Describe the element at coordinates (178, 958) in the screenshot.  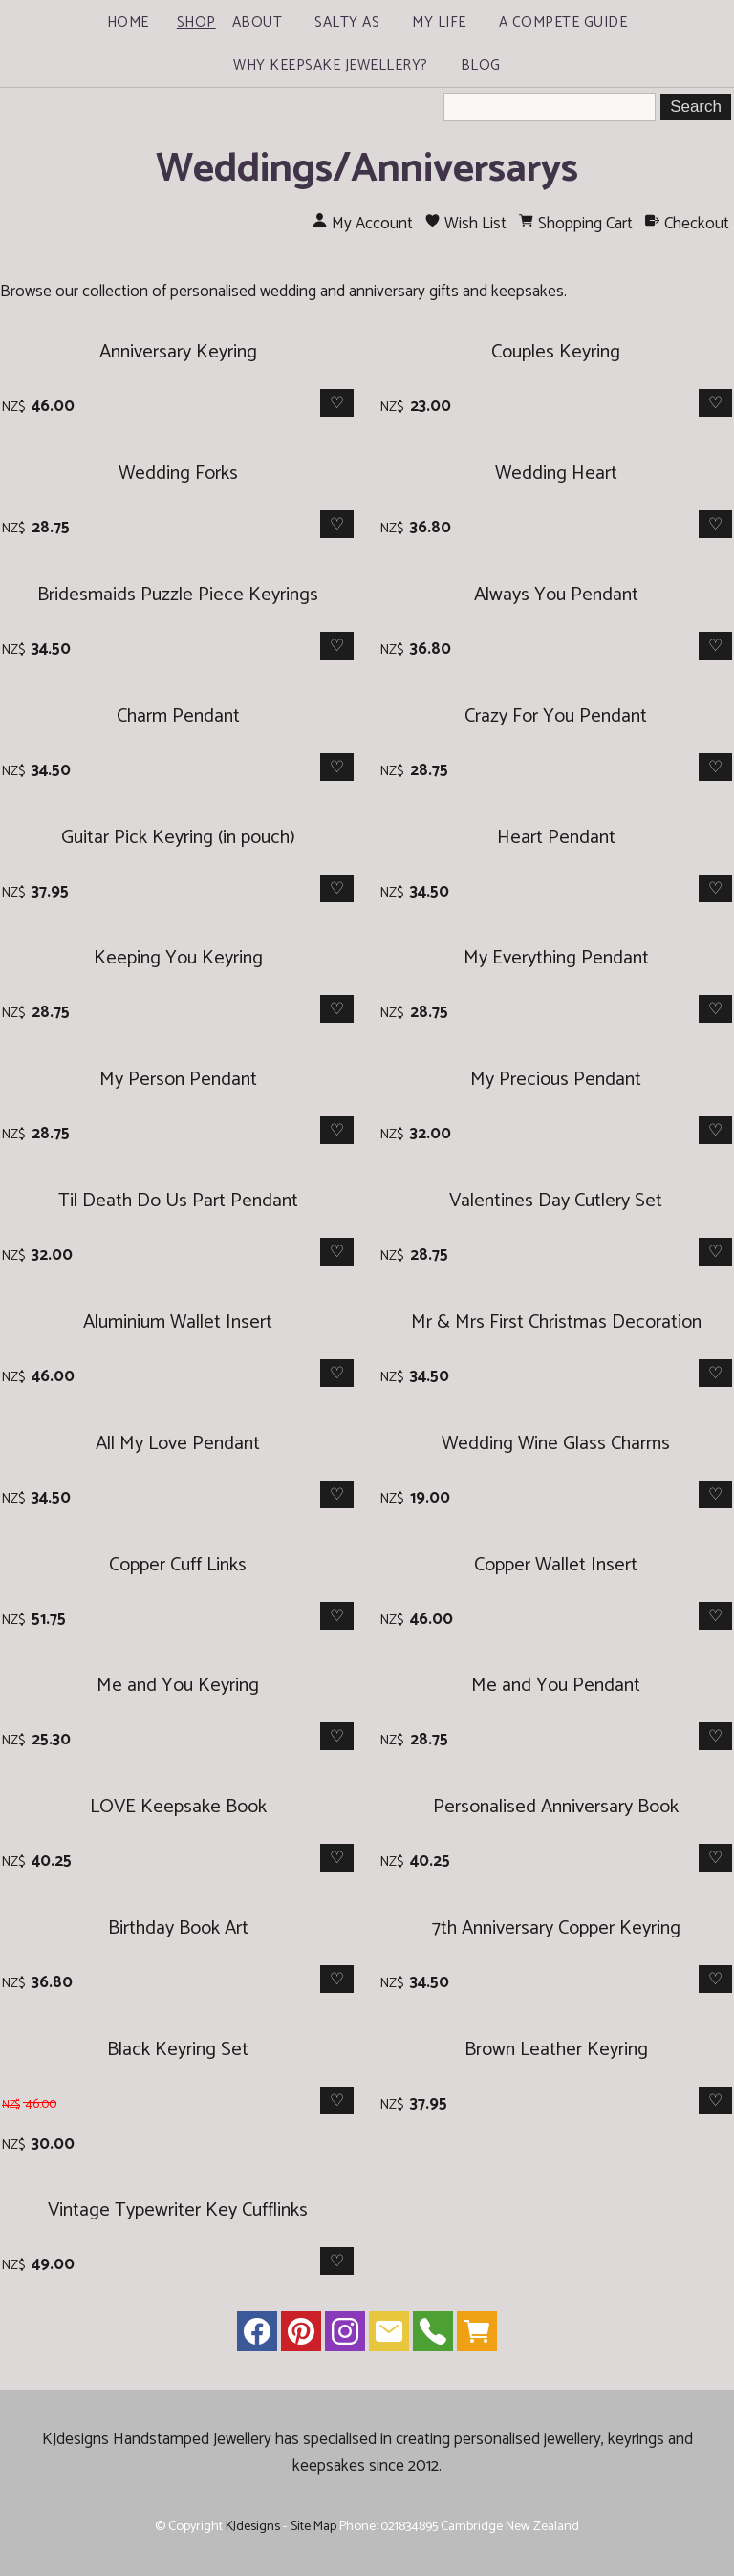
I see `Keeping You Keyring` at that location.